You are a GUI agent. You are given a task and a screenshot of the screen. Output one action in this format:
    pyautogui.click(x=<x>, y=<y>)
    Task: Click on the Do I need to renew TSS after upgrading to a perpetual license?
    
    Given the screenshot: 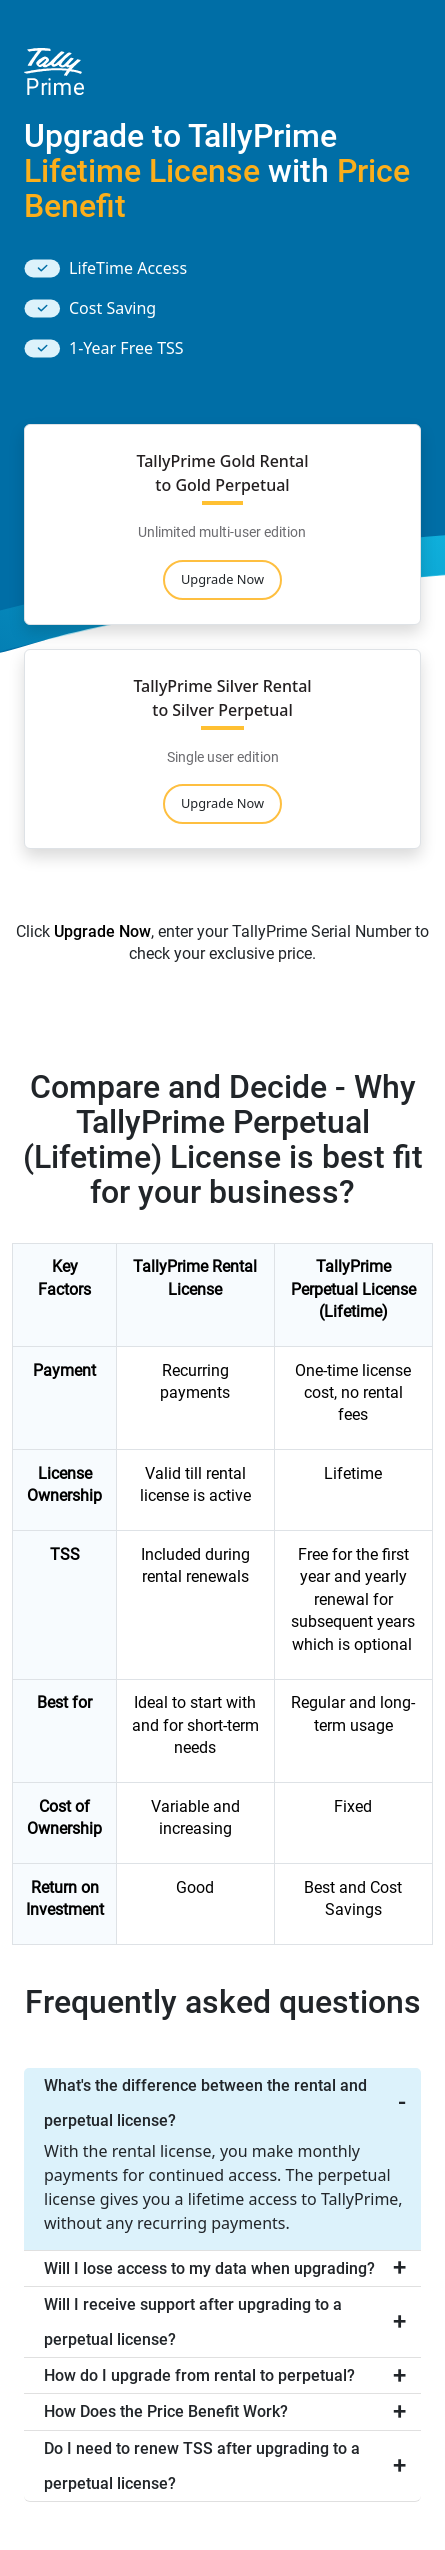 What is the action you would take?
    pyautogui.click(x=202, y=2466)
    